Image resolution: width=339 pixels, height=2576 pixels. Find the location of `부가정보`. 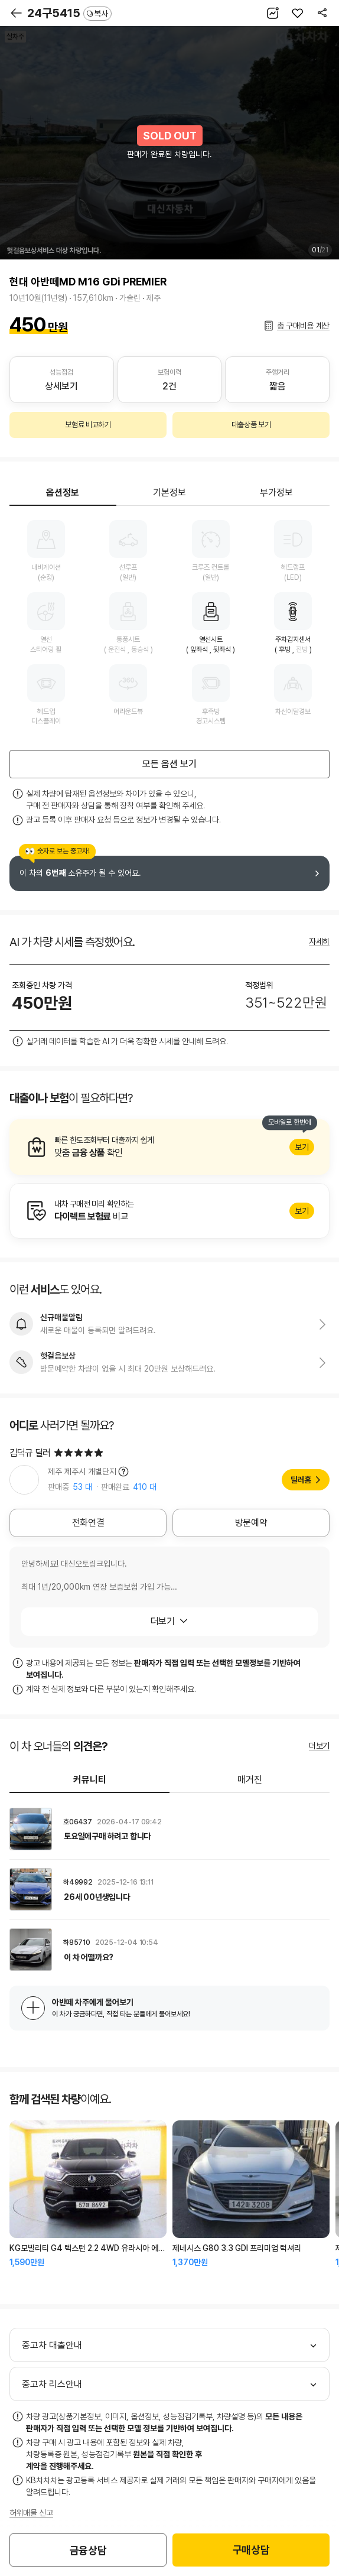

부가정보 is located at coordinates (276, 492).